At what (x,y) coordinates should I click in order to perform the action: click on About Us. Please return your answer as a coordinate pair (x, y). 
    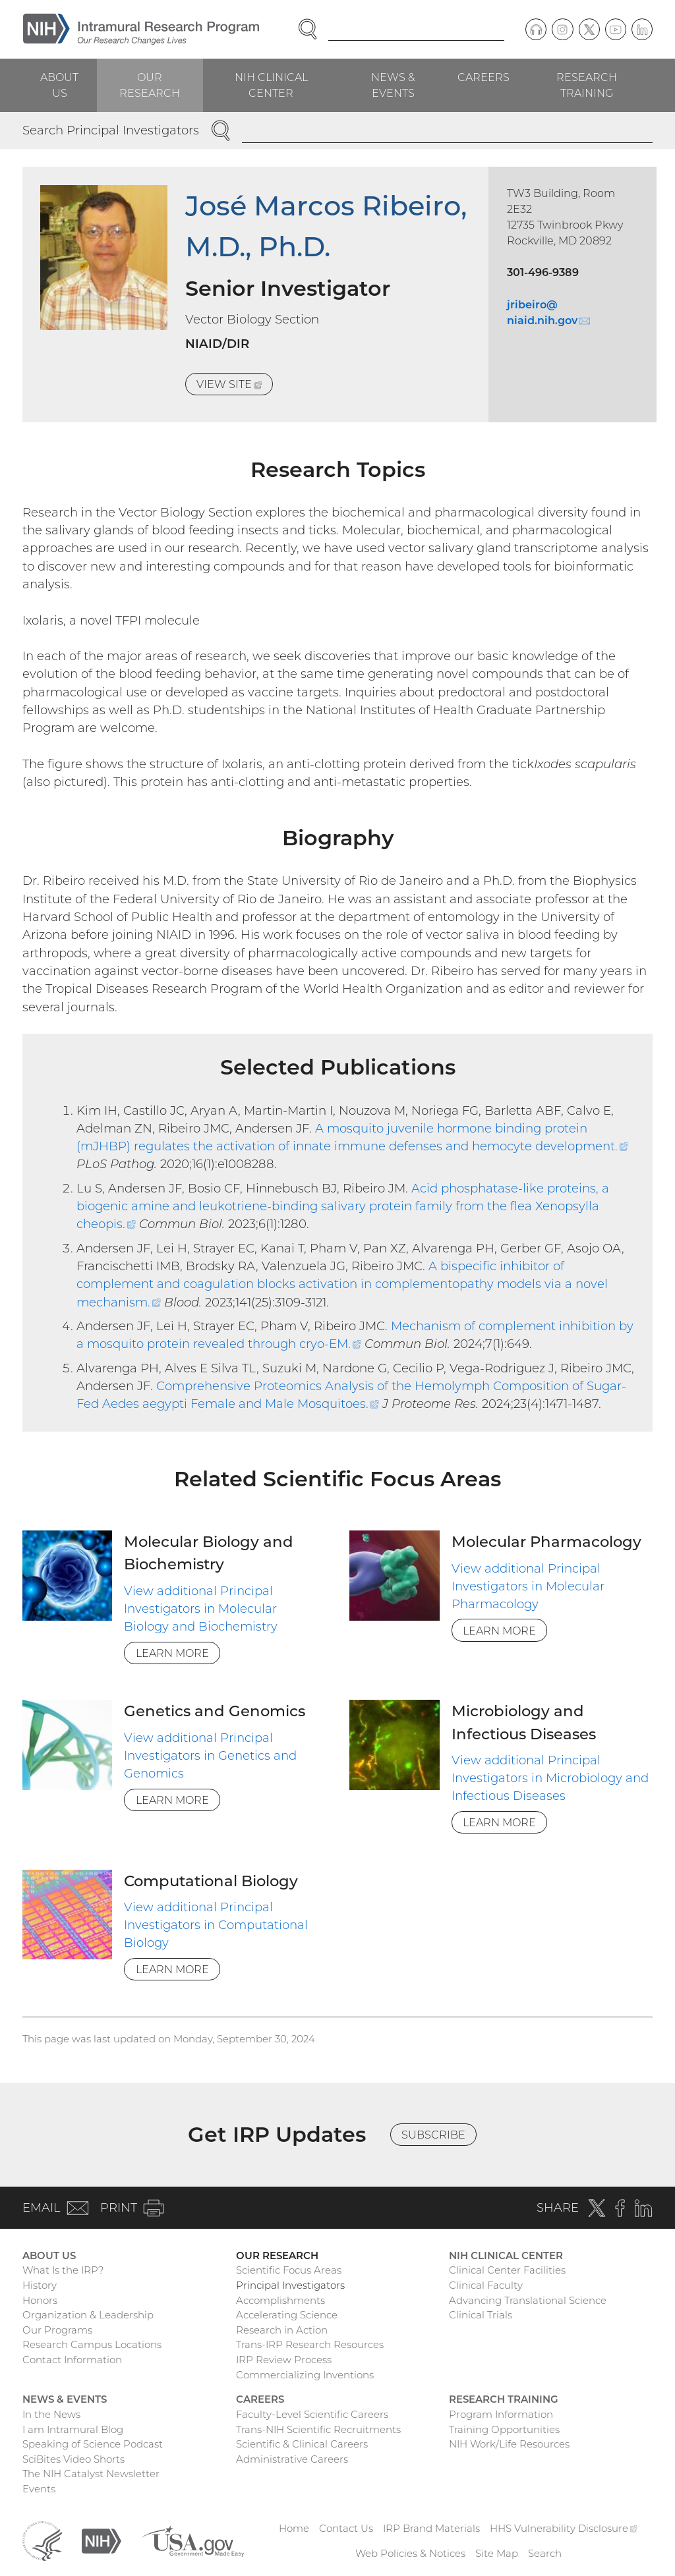
    Looking at the image, I should click on (59, 84).